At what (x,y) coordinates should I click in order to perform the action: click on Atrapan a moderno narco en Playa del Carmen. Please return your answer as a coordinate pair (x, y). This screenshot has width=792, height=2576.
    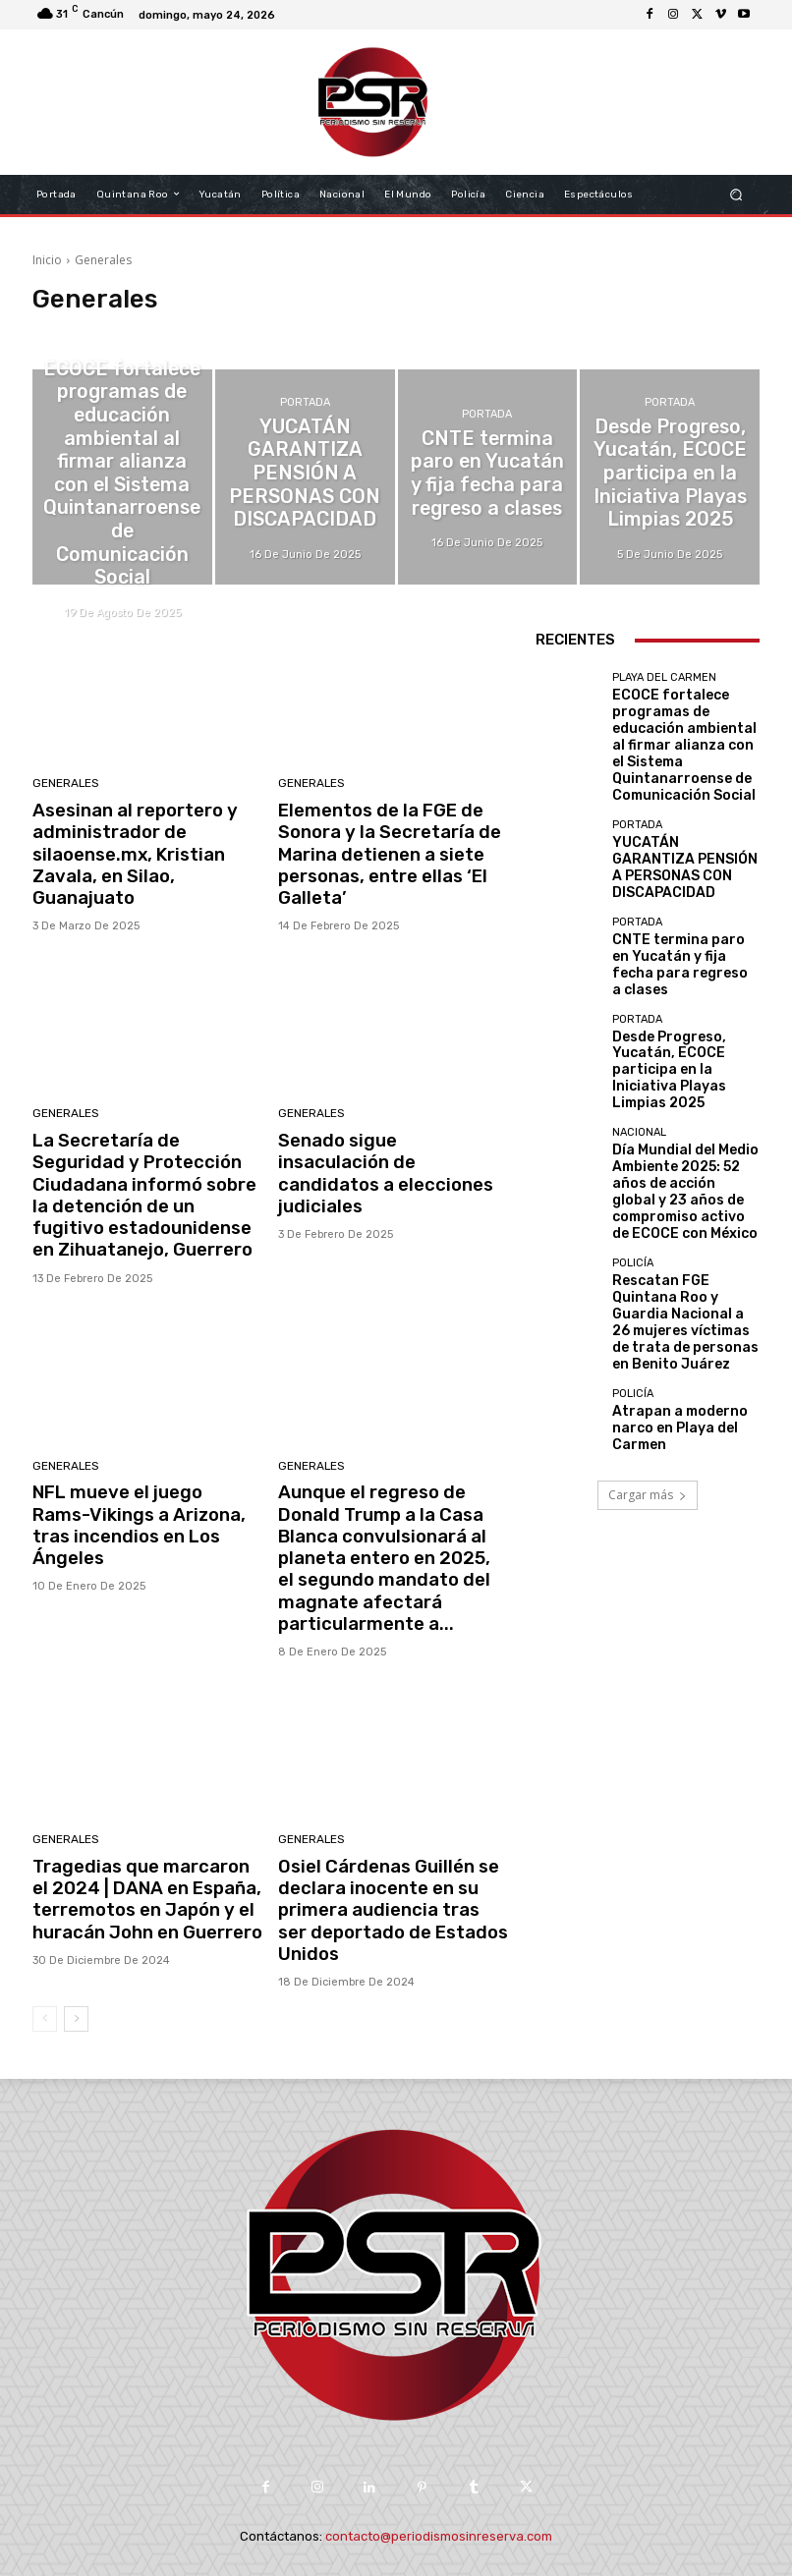
    Looking at the image, I should click on (684, 1258).